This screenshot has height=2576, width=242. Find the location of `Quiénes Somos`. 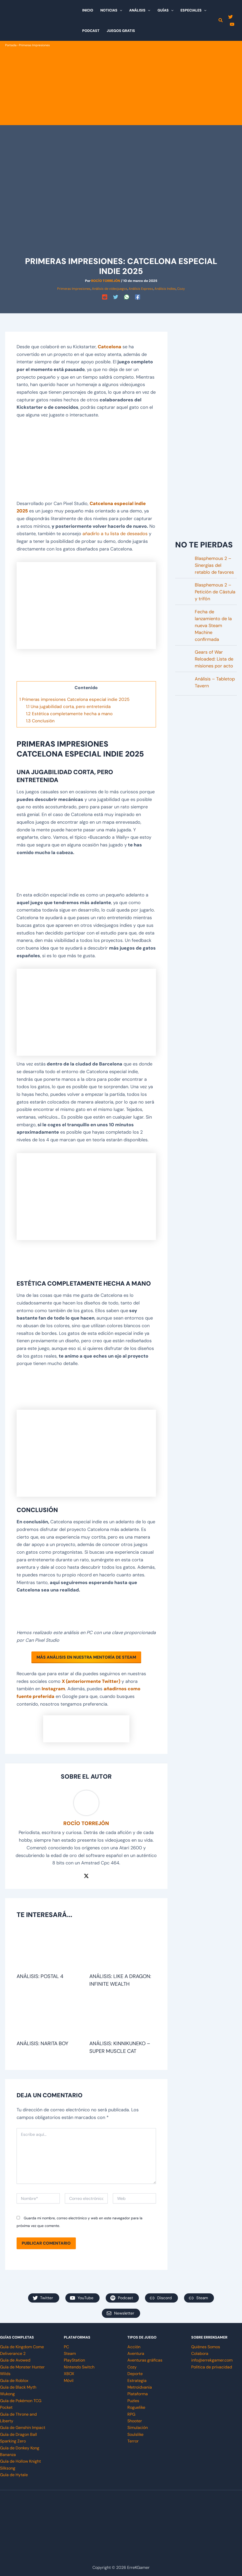

Quiénes Somos is located at coordinates (205, 2347).